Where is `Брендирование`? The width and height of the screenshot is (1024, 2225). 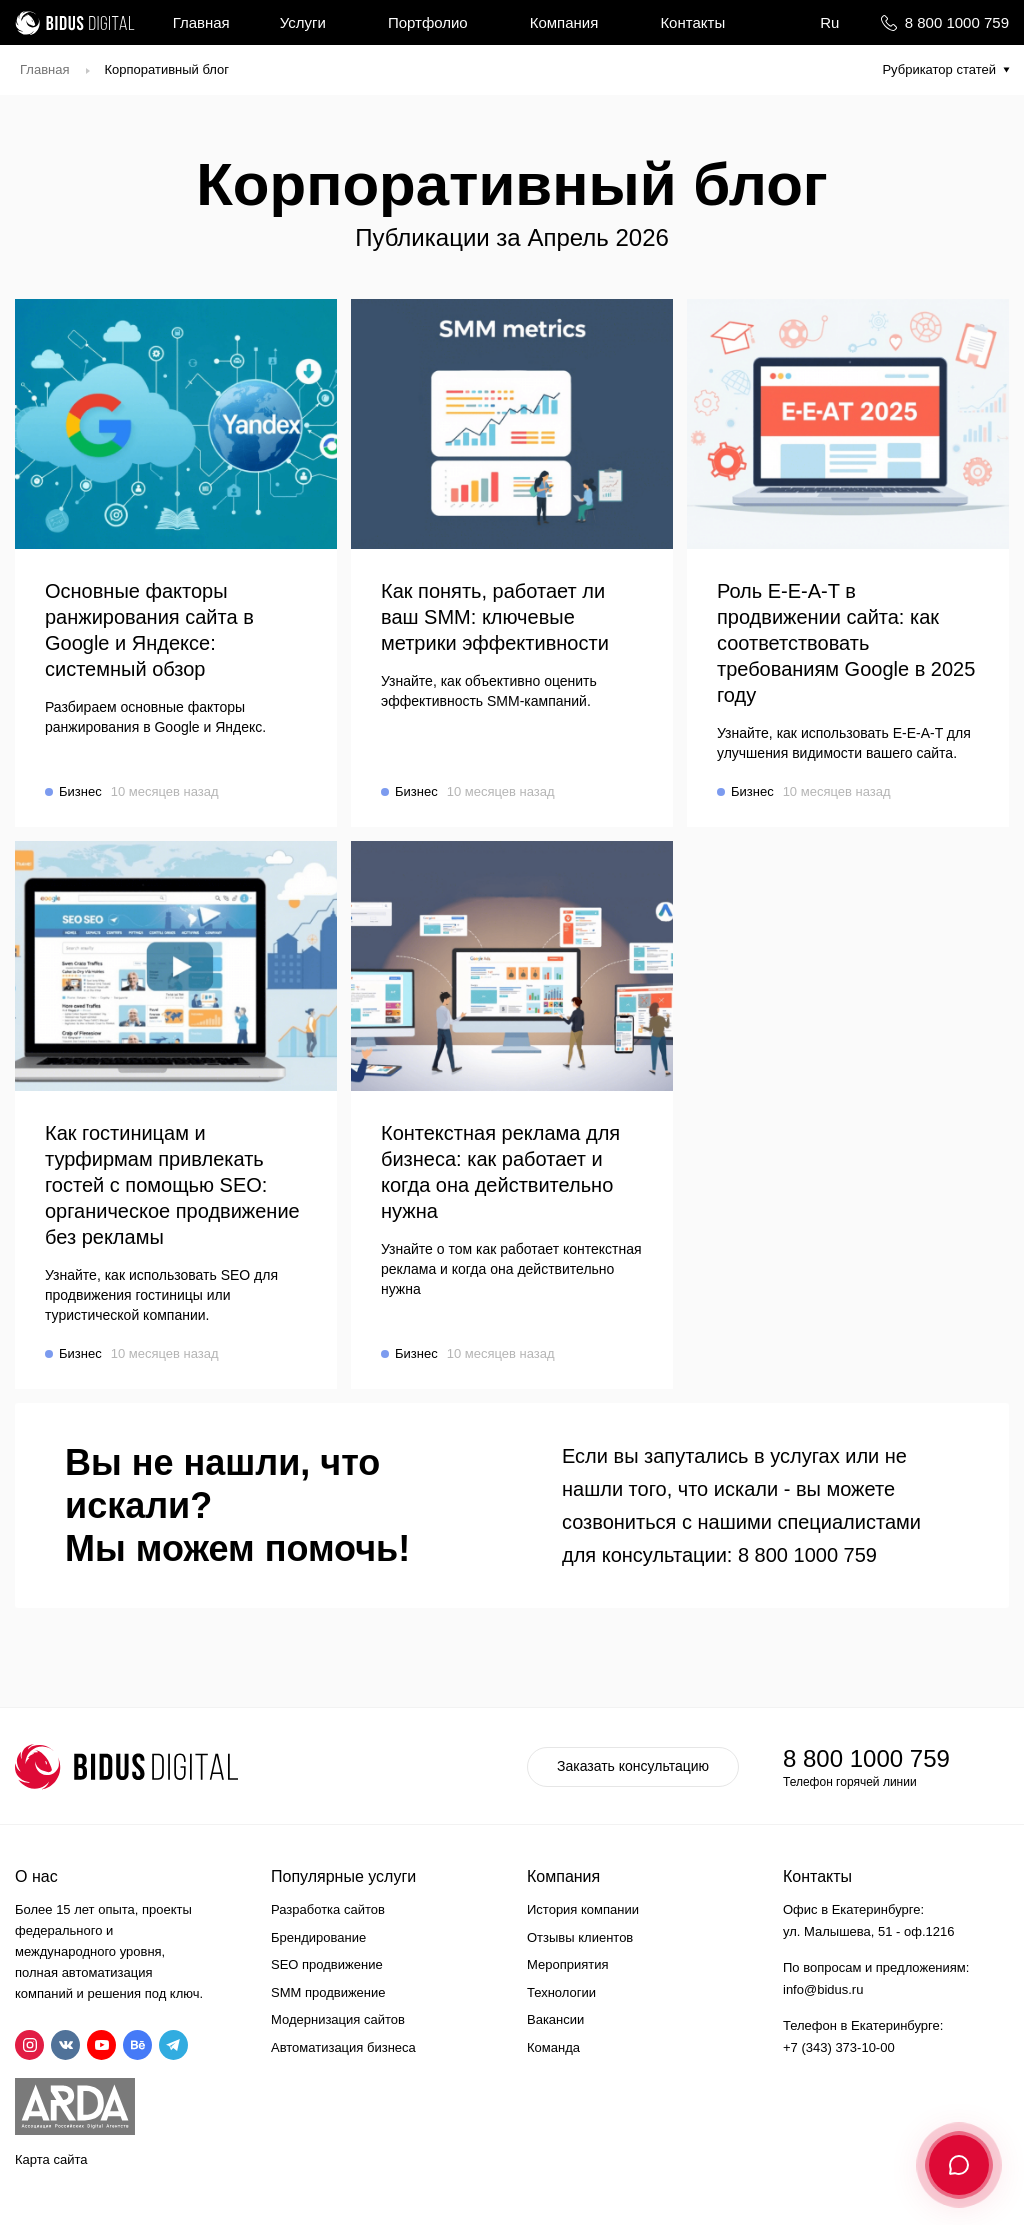 Брендирование is located at coordinates (318, 1937).